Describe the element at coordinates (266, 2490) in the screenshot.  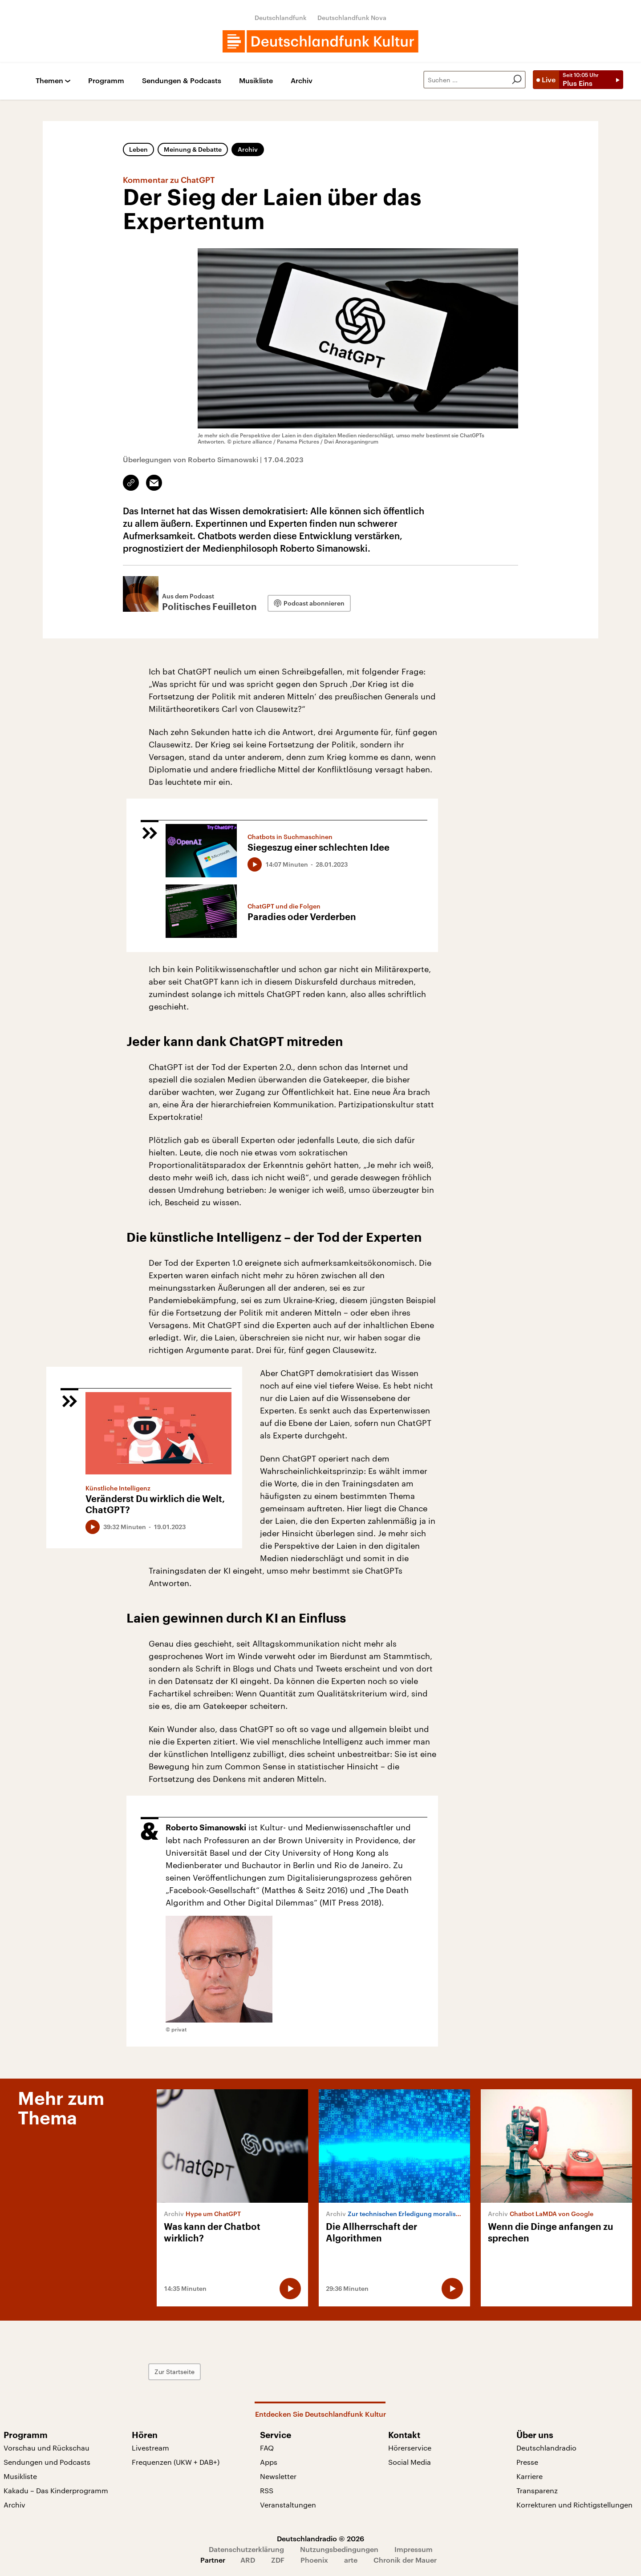
I see `RSS` at that location.